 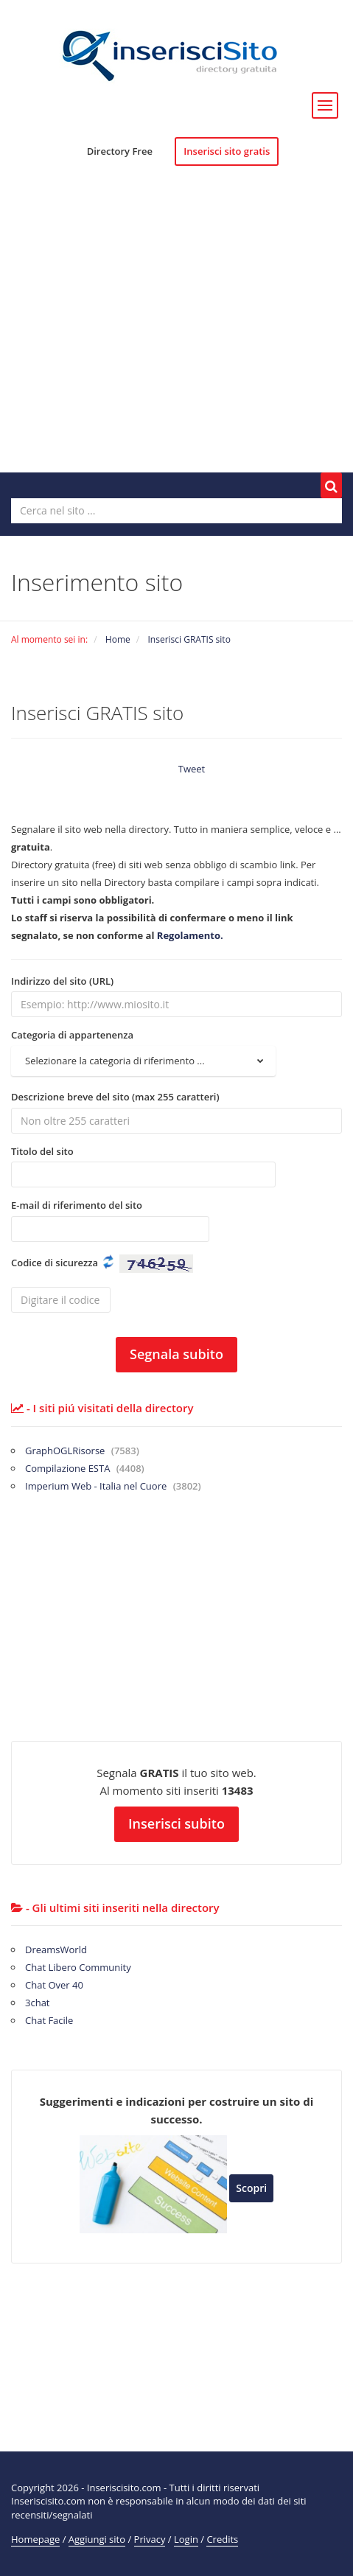 What do you see at coordinates (186, 2539) in the screenshot?
I see `Login` at bounding box center [186, 2539].